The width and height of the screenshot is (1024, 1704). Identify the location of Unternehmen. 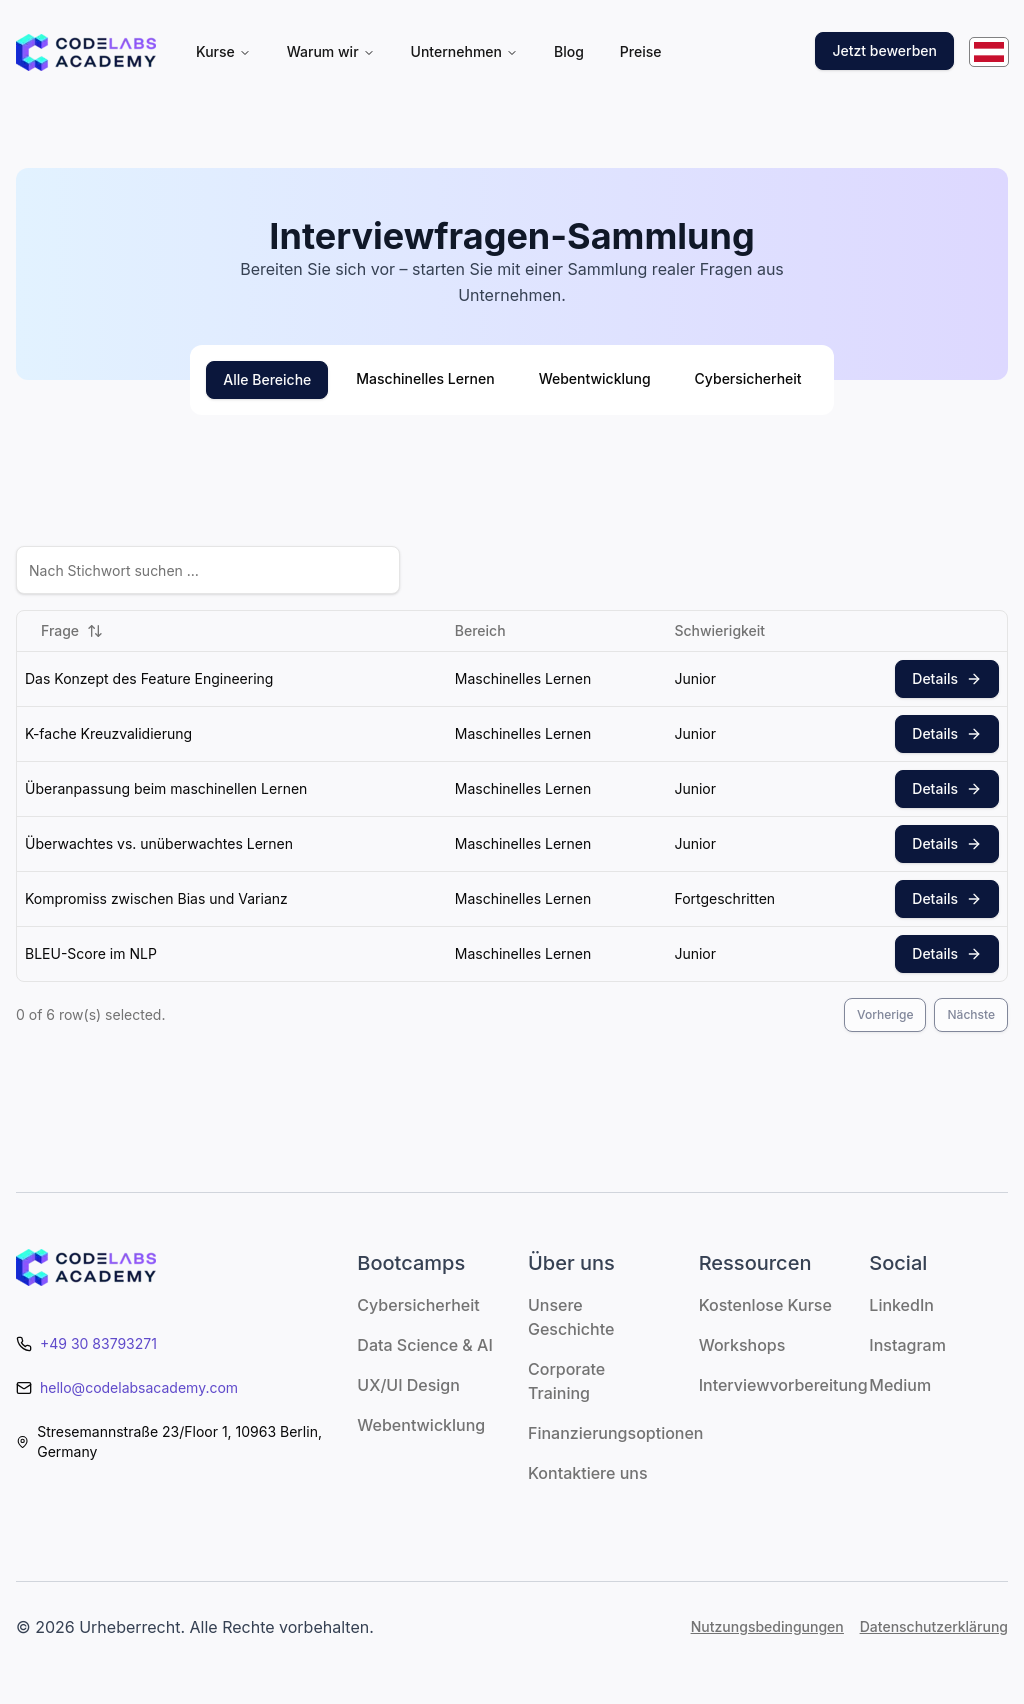
(464, 51).